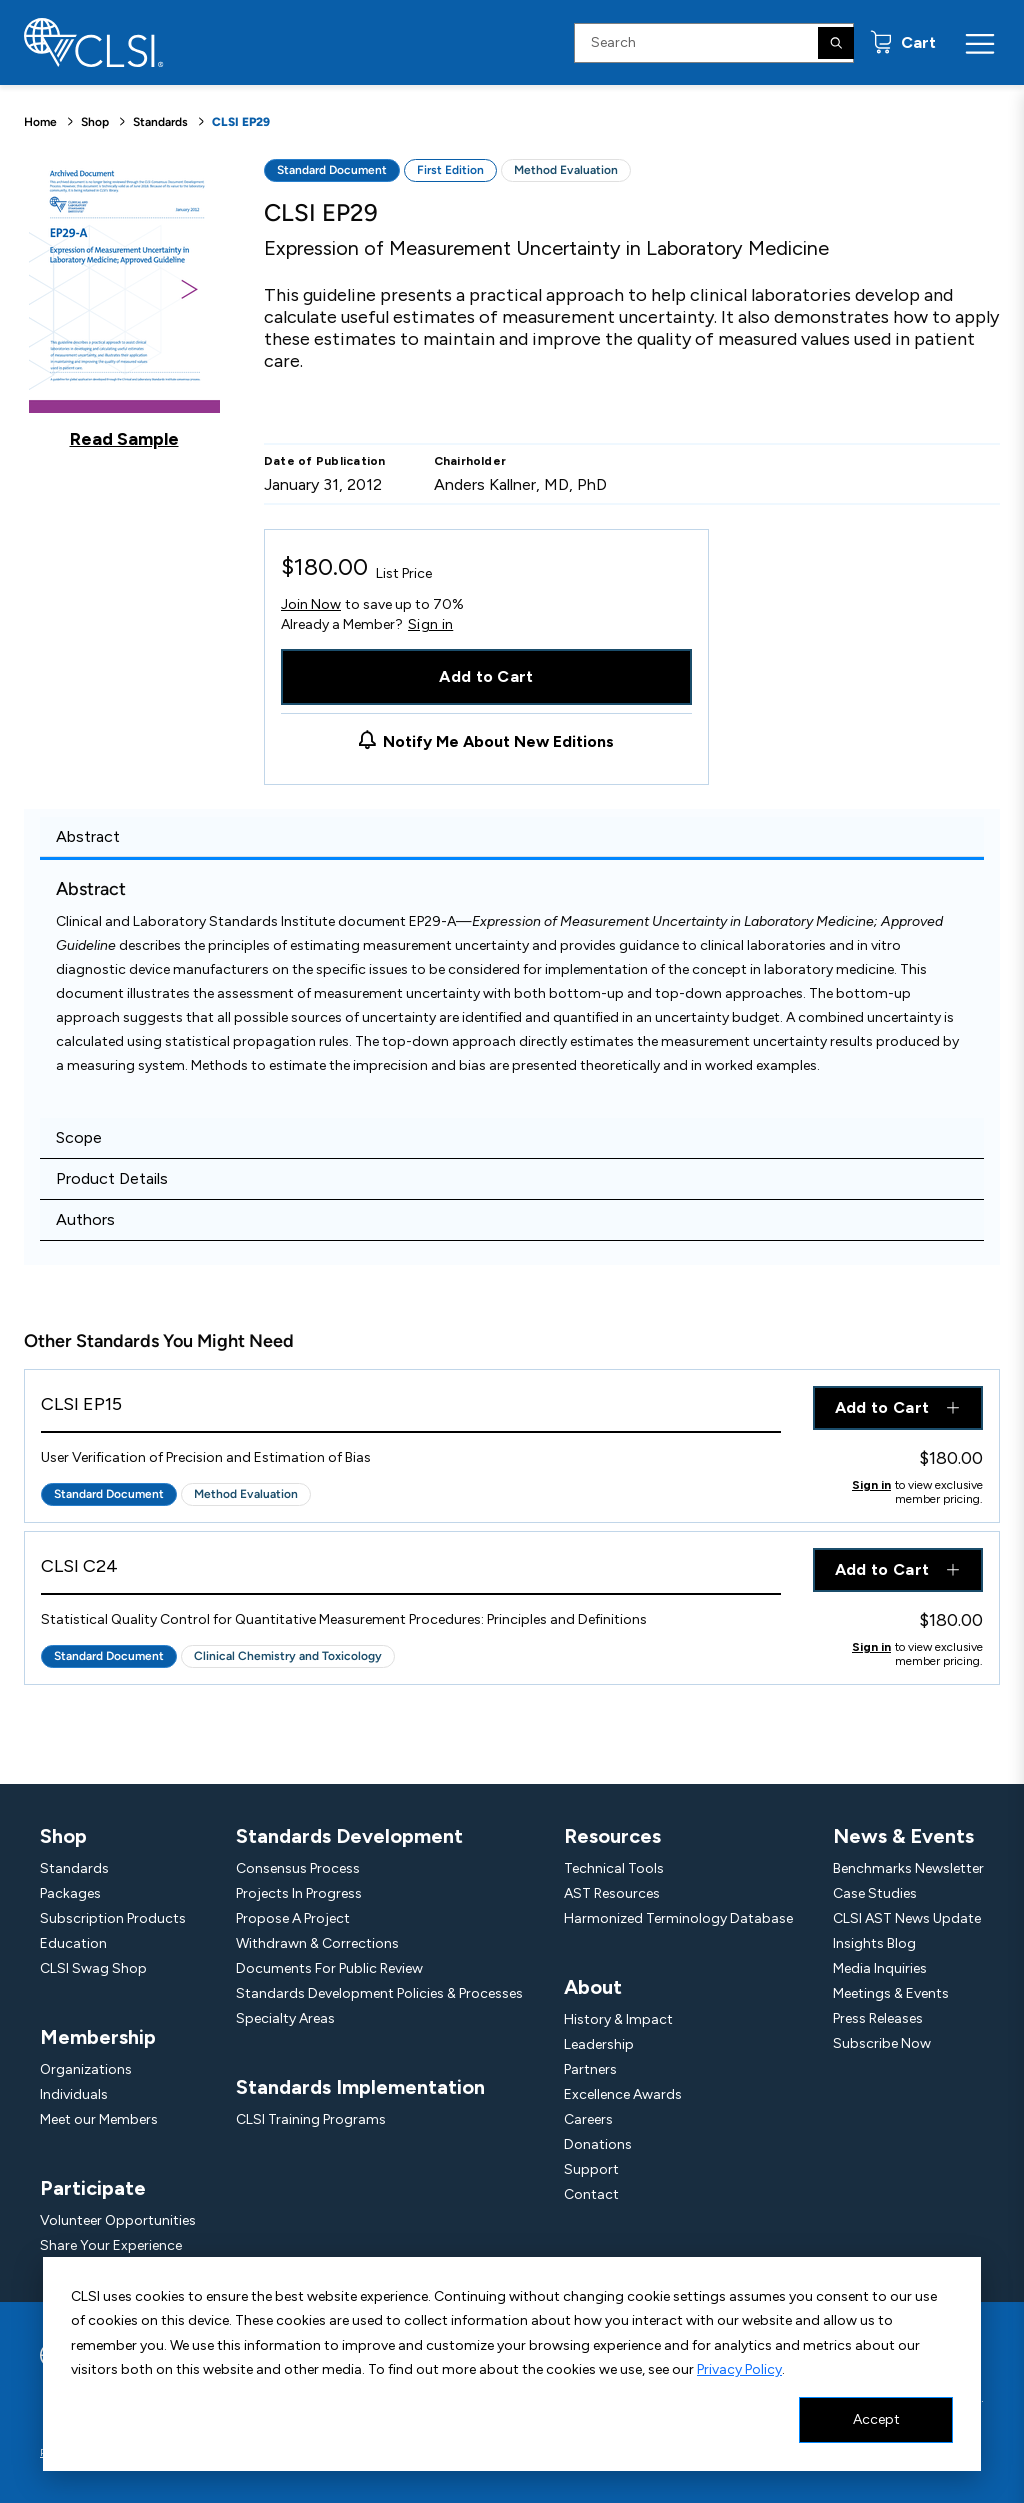 The height and width of the screenshot is (2503, 1024). Describe the element at coordinates (907, 1918) in the screenshot. I see `CLSI AST News Update` at that location.